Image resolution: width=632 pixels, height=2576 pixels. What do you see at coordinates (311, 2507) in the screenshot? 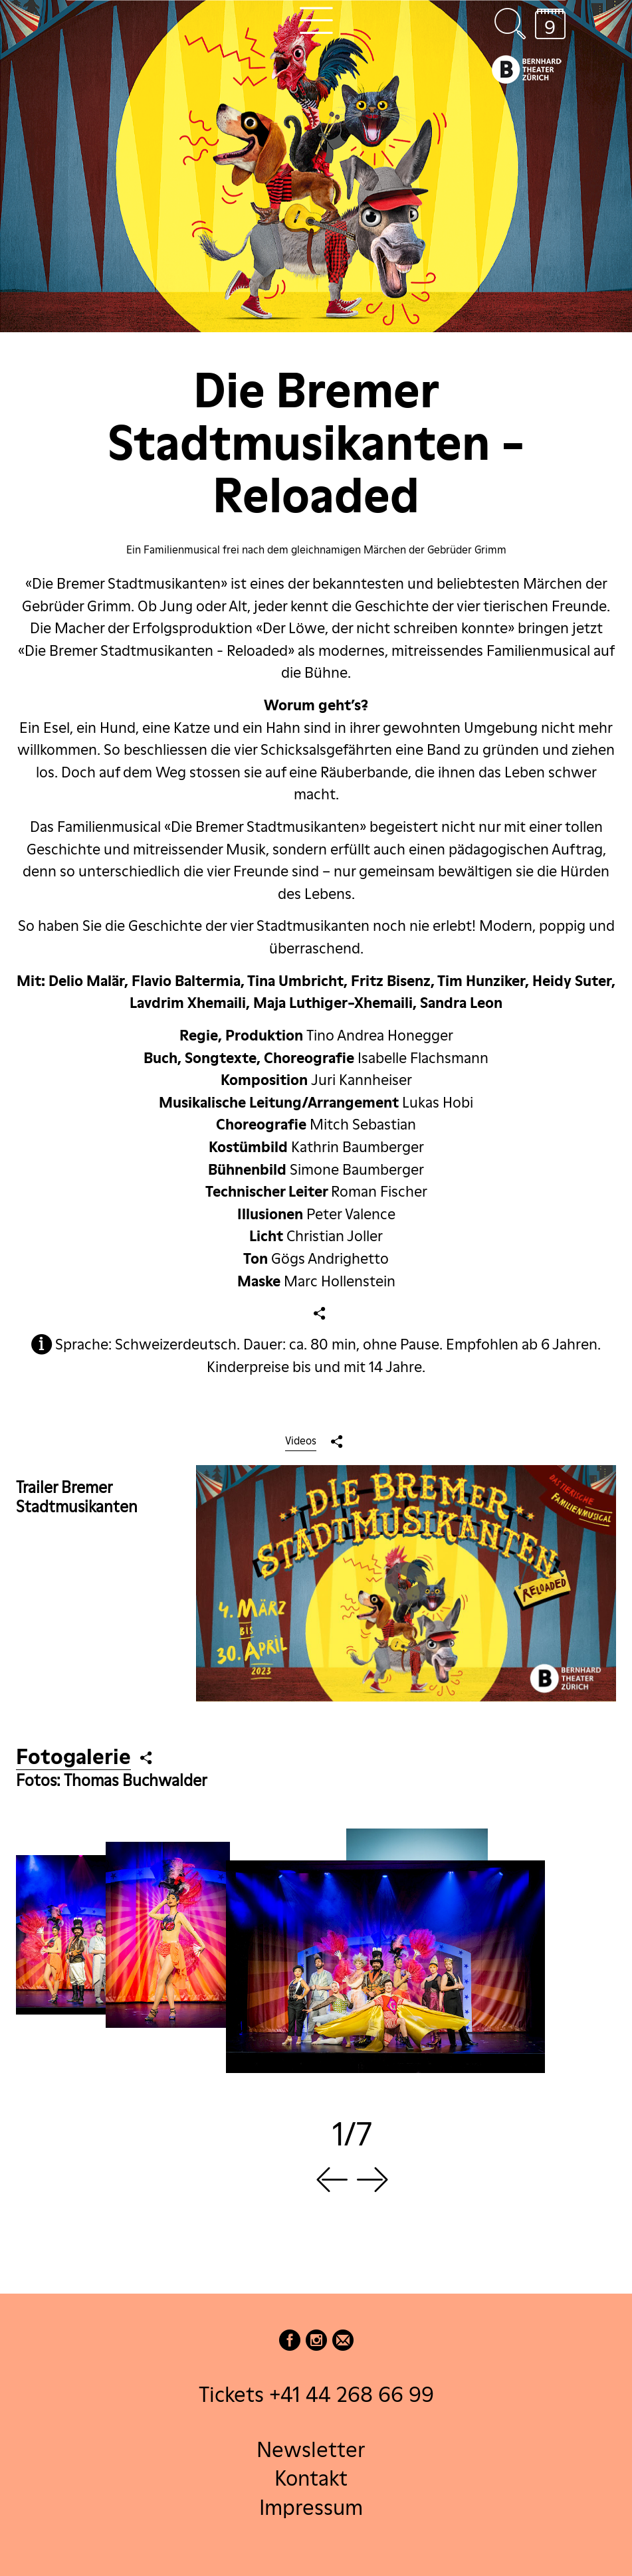
I see `Impressum` at bounding box center [311, 2507].